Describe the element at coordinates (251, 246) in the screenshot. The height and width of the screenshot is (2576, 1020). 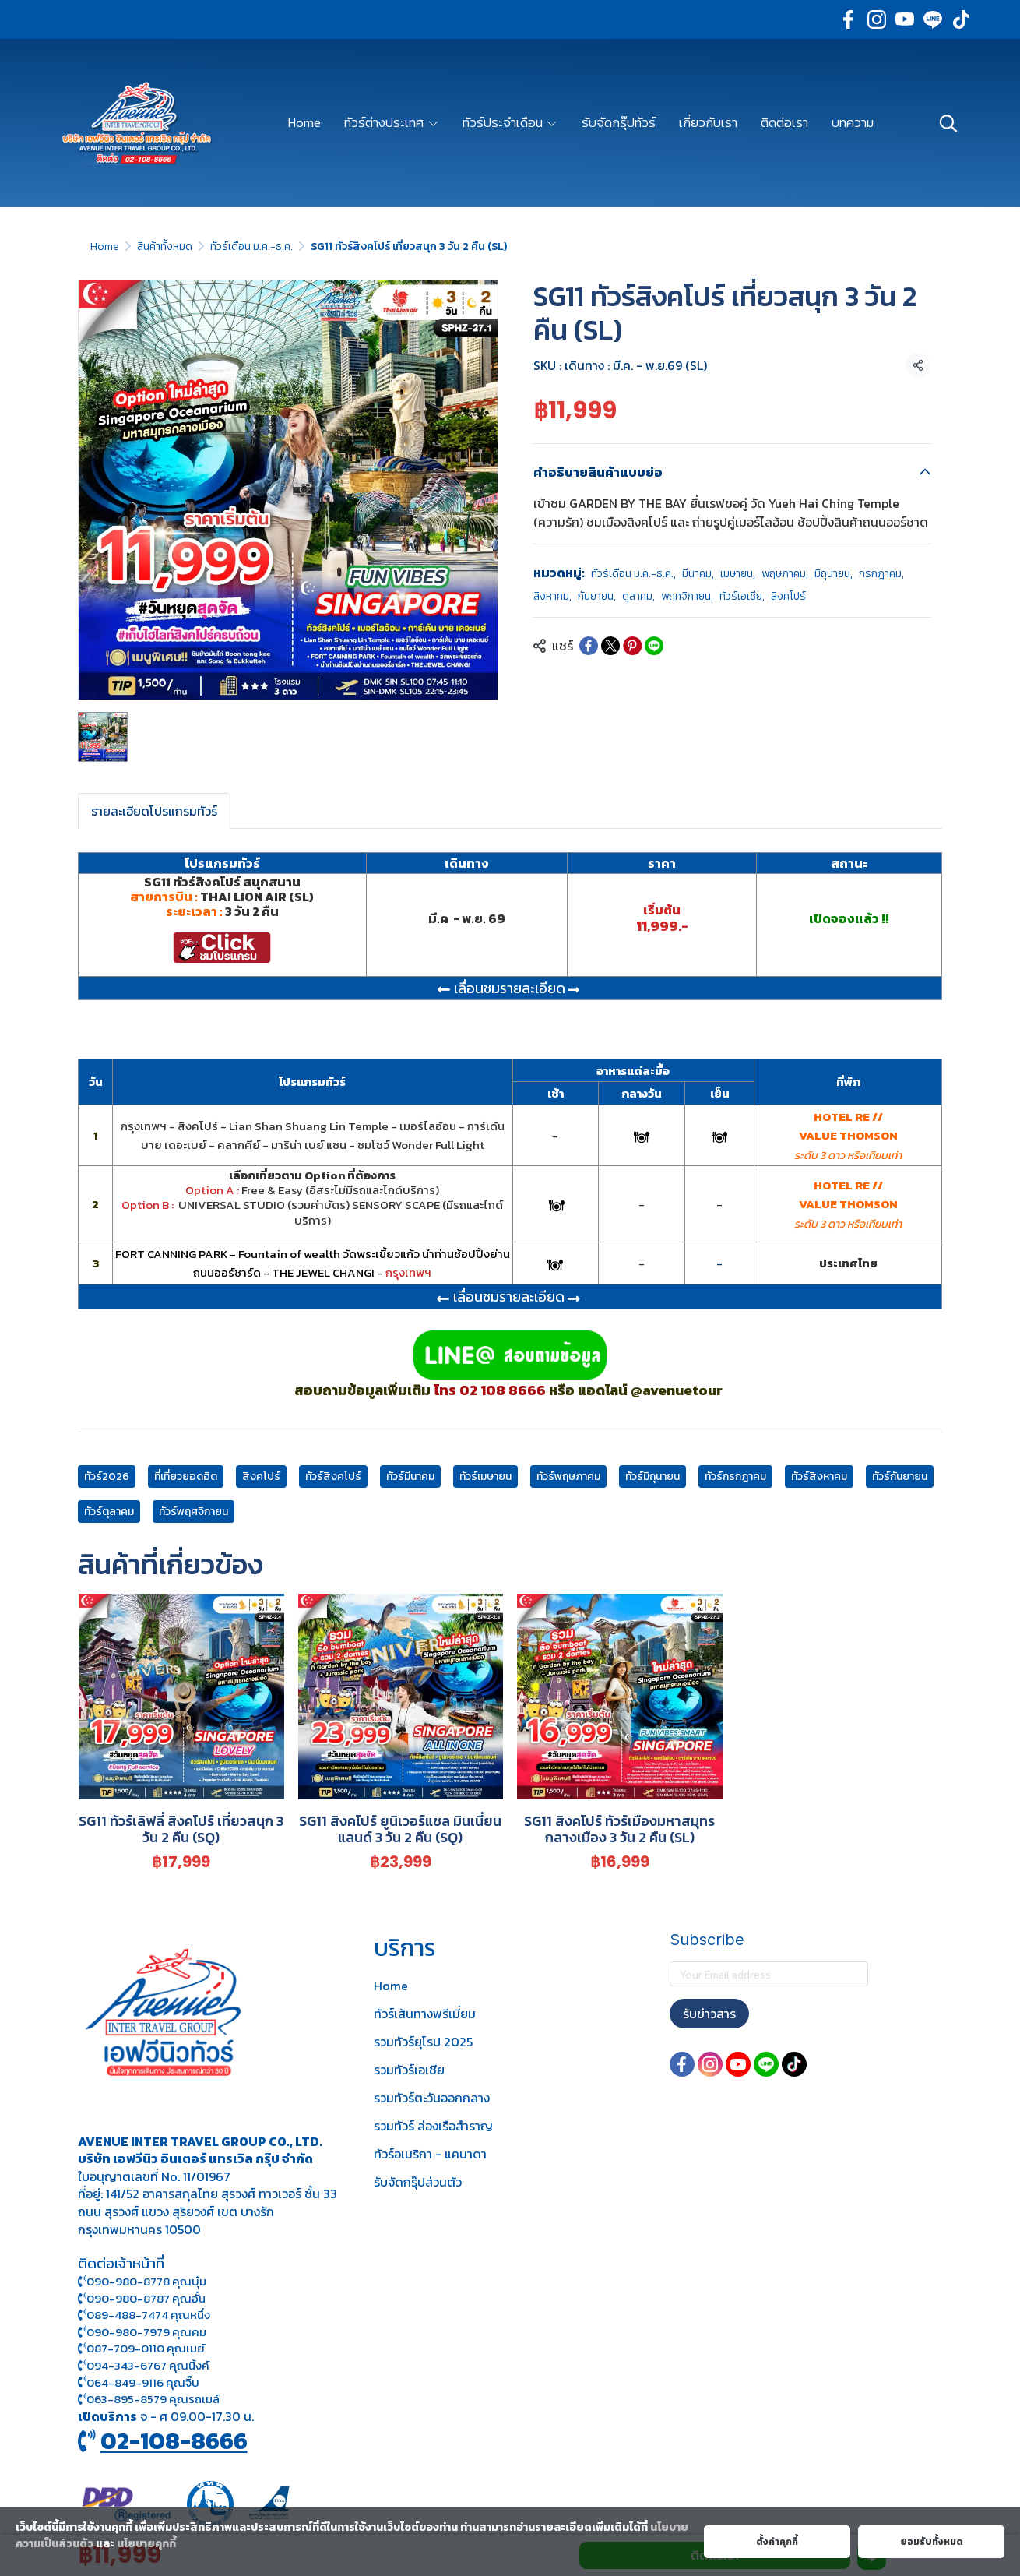
I see `ทัวร์เดือน ม.ค.-ธ.ค.` at that location.